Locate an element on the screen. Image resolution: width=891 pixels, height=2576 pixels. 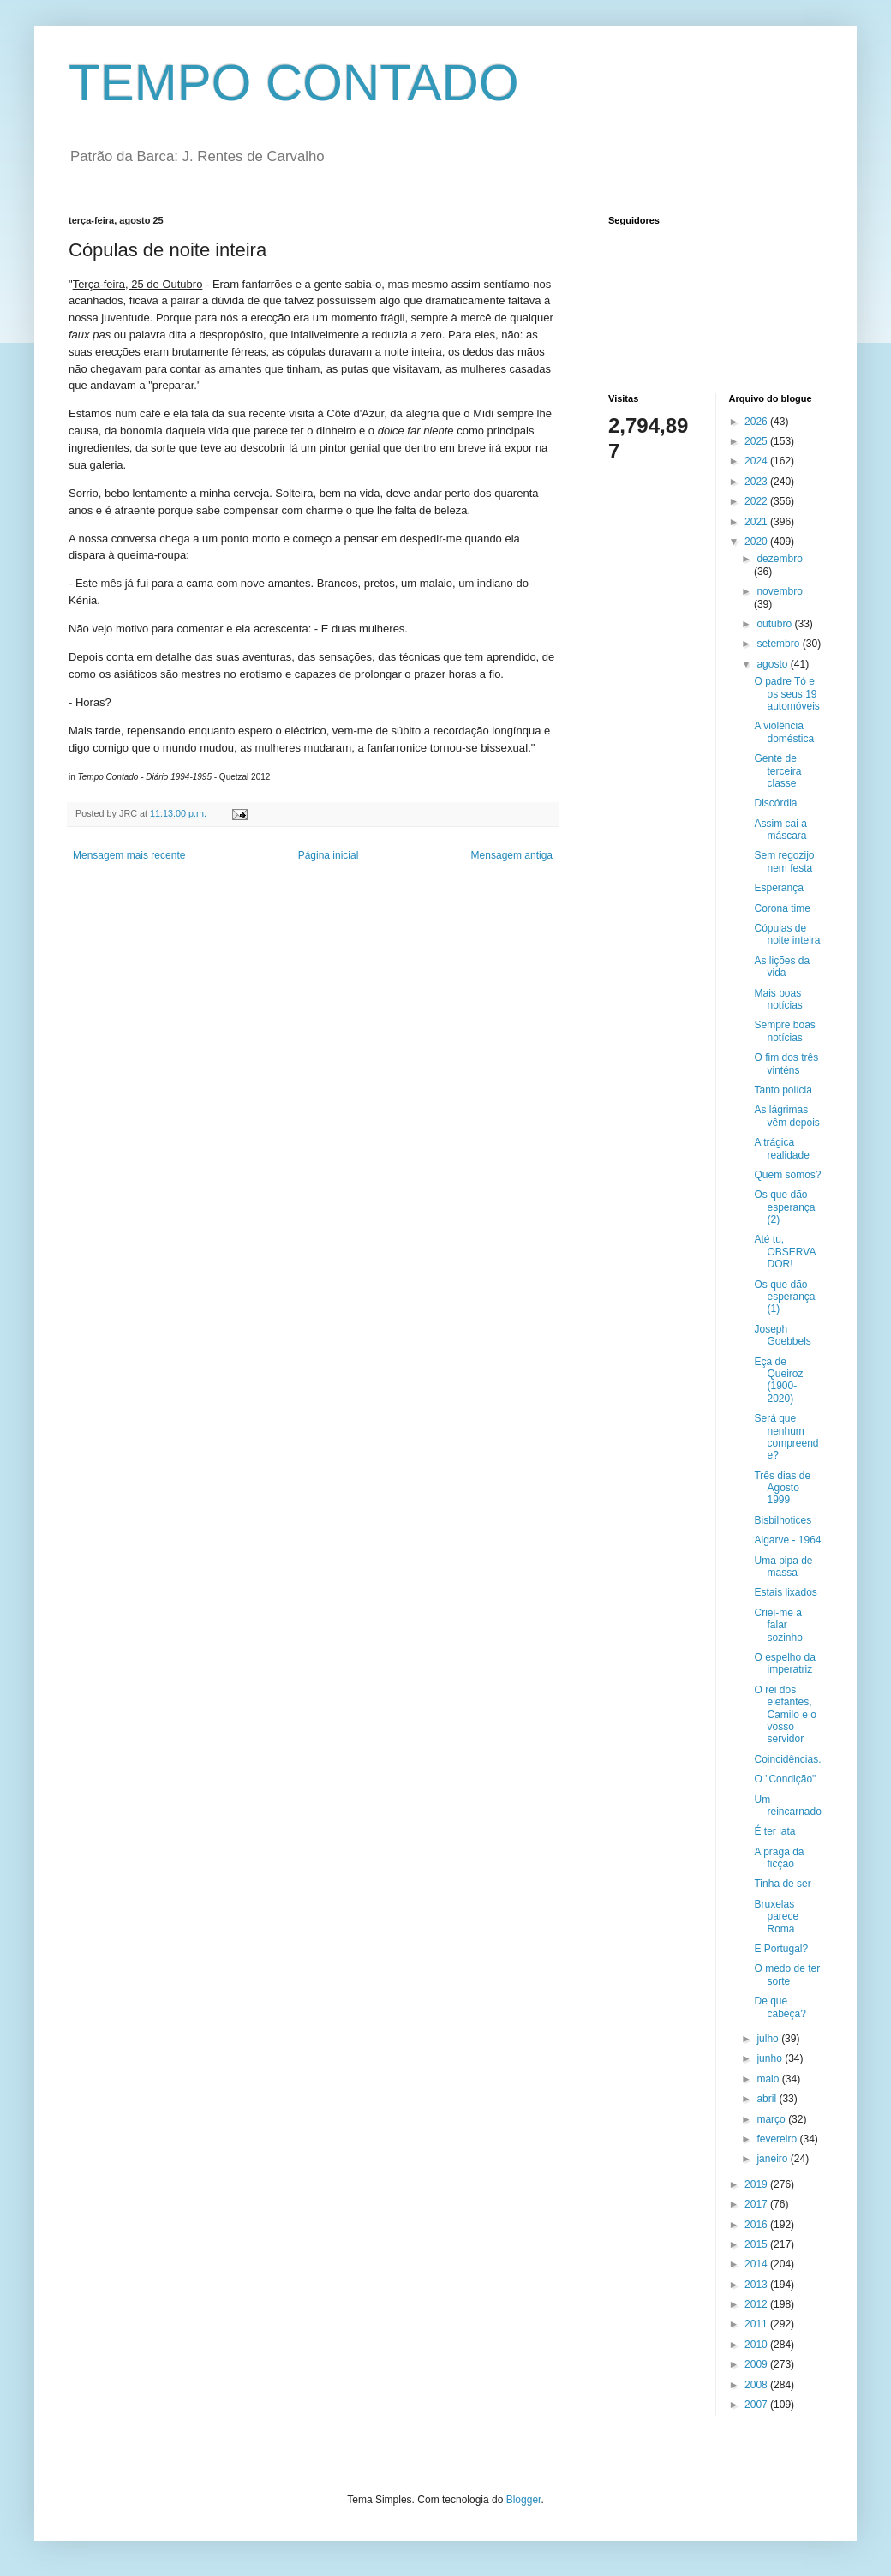
Cópulas de noite inteira is located at coordinates (787, 934).